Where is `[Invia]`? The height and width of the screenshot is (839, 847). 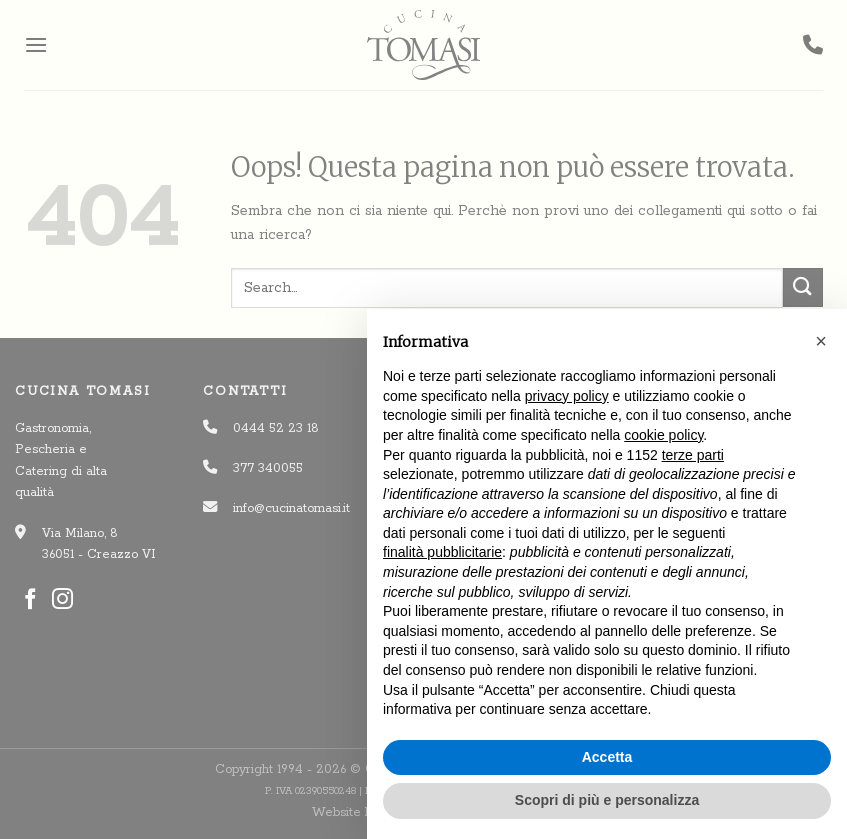 [Invia] is located at coordinates (803, 287).